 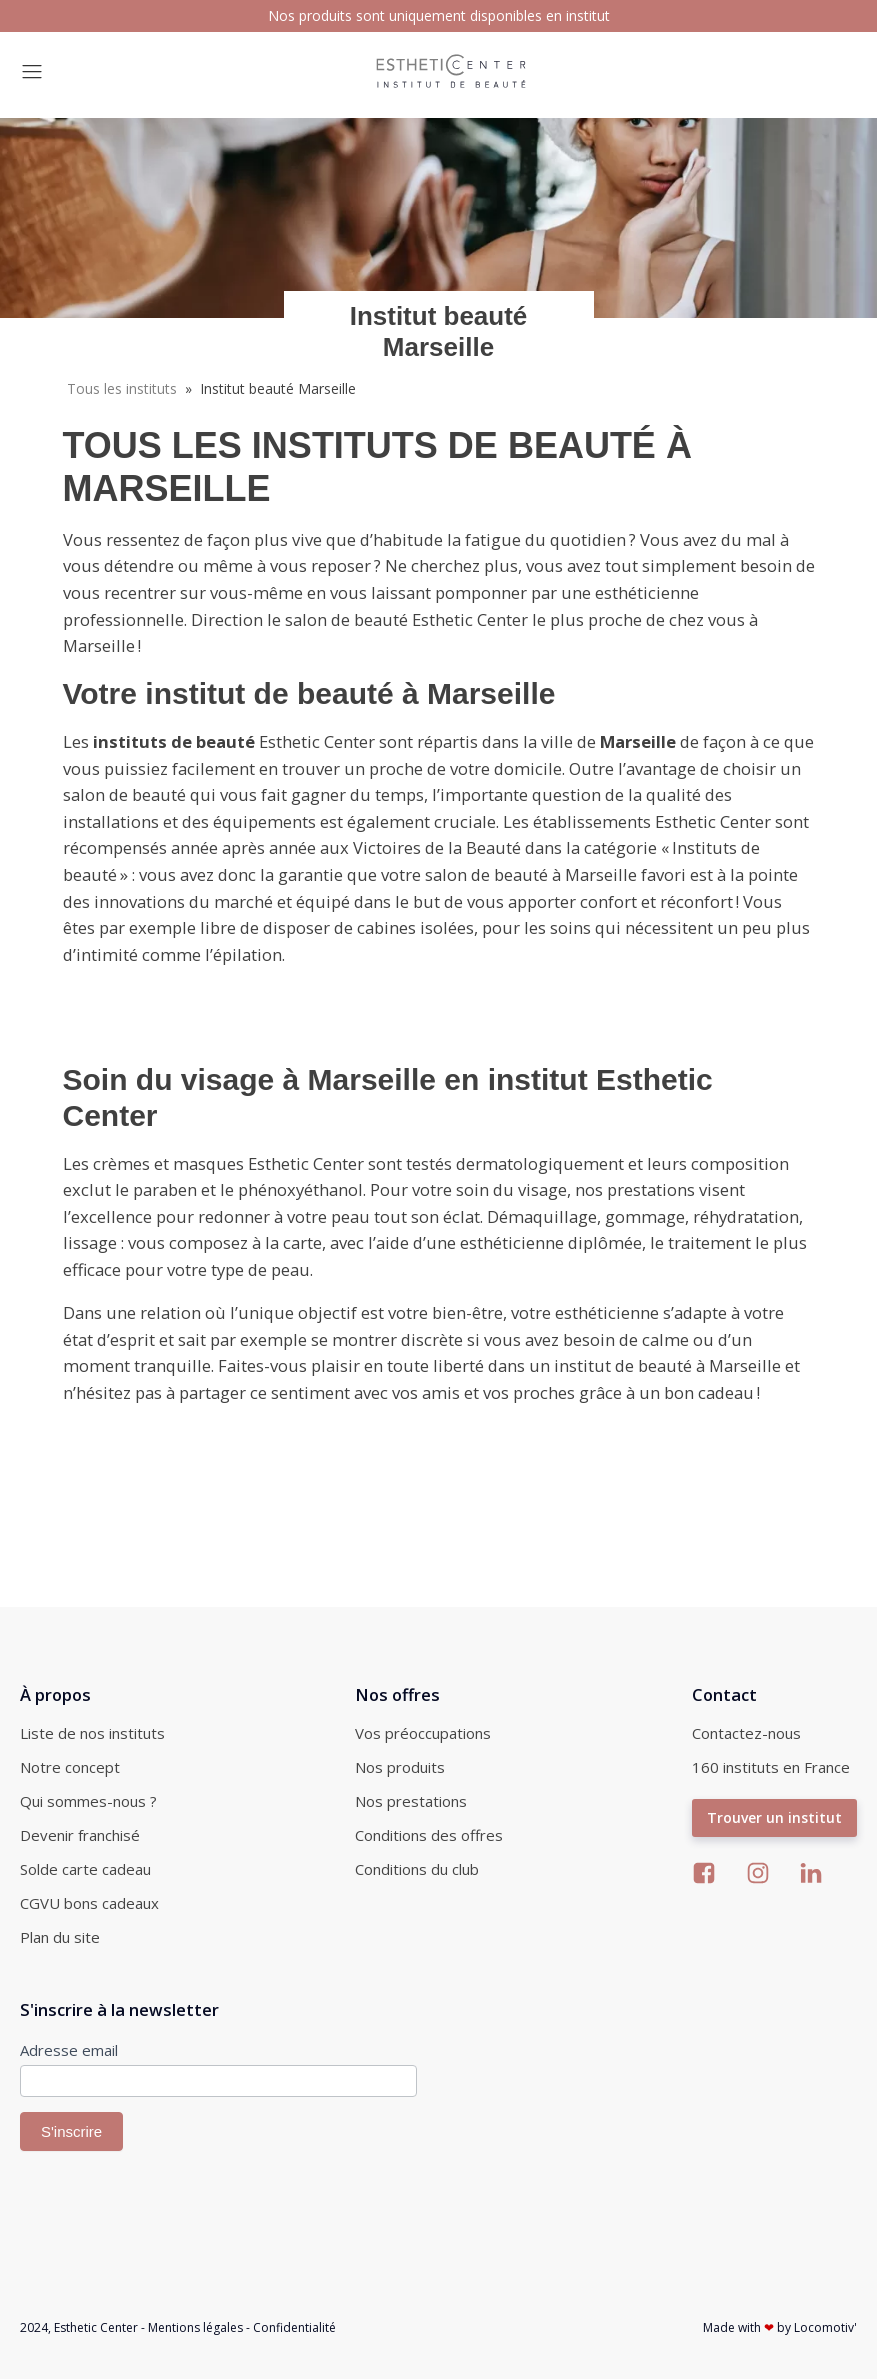 I want to click on Liste de nos instituts, so click(x=92, y=1733).